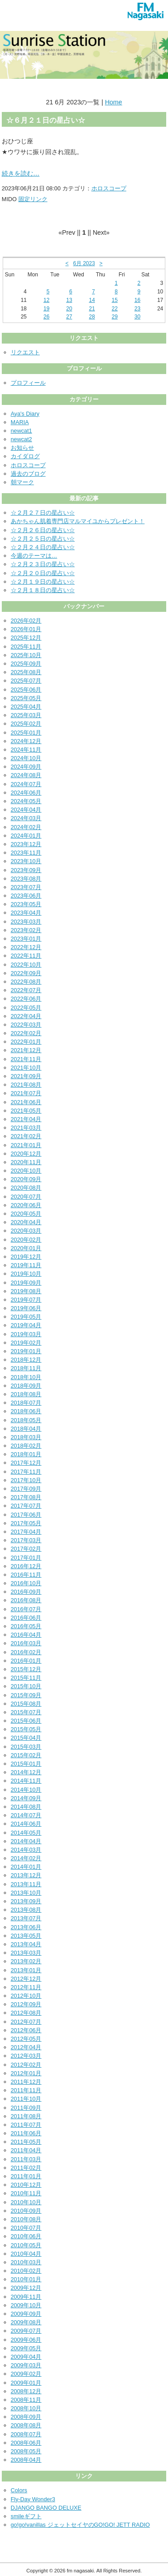 The height and width of the screenshot is (2576, 168). I want to click on 2018年12月, so click(26, 1359).